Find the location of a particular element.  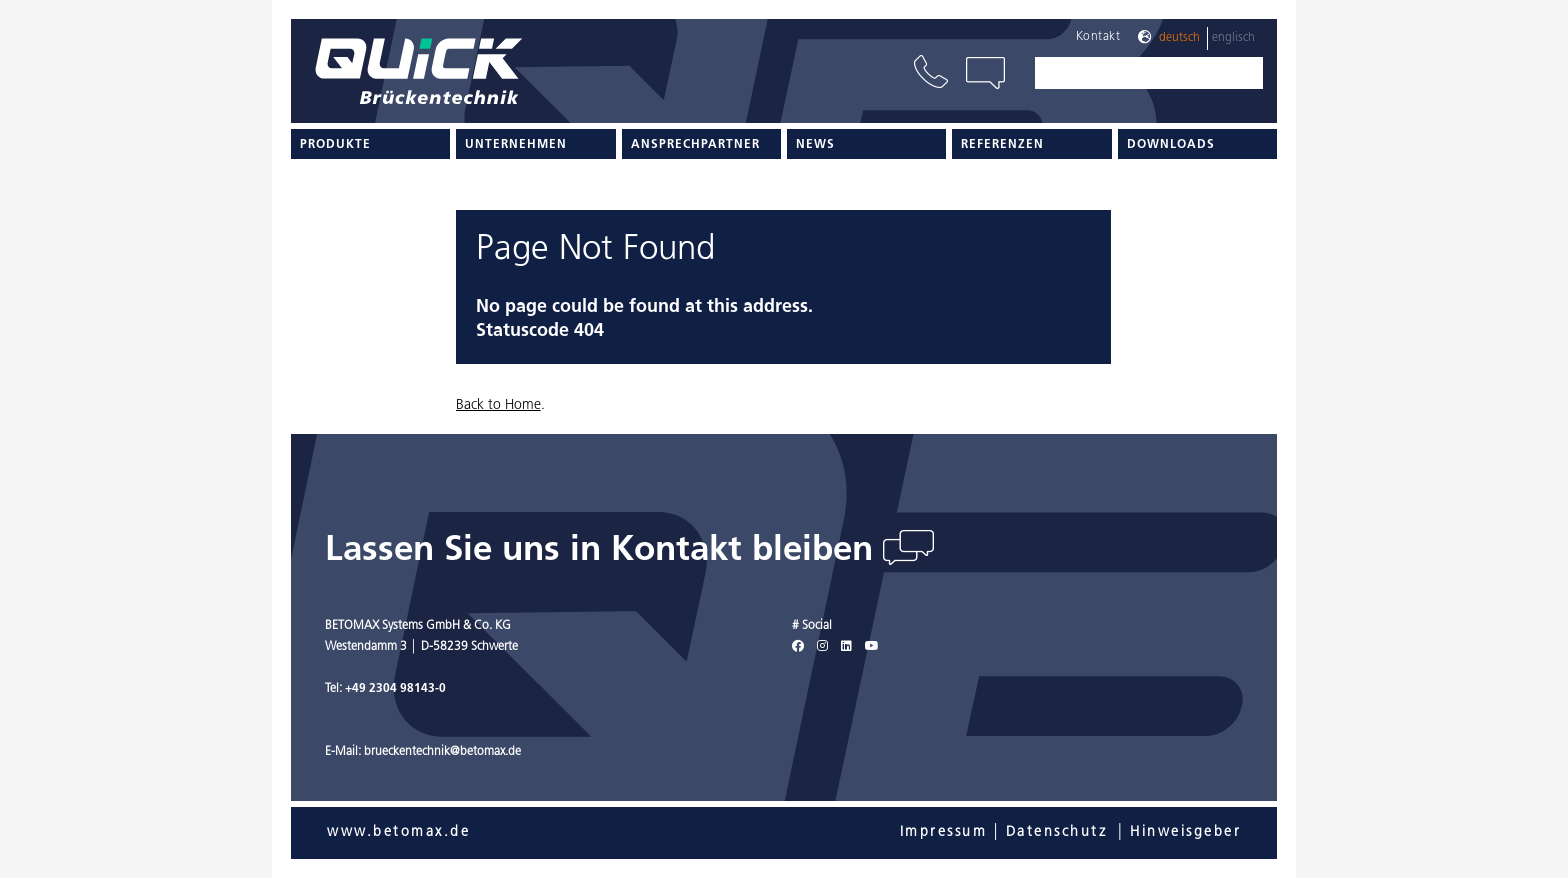

[Youtube] is located at coordinates (872, 647).